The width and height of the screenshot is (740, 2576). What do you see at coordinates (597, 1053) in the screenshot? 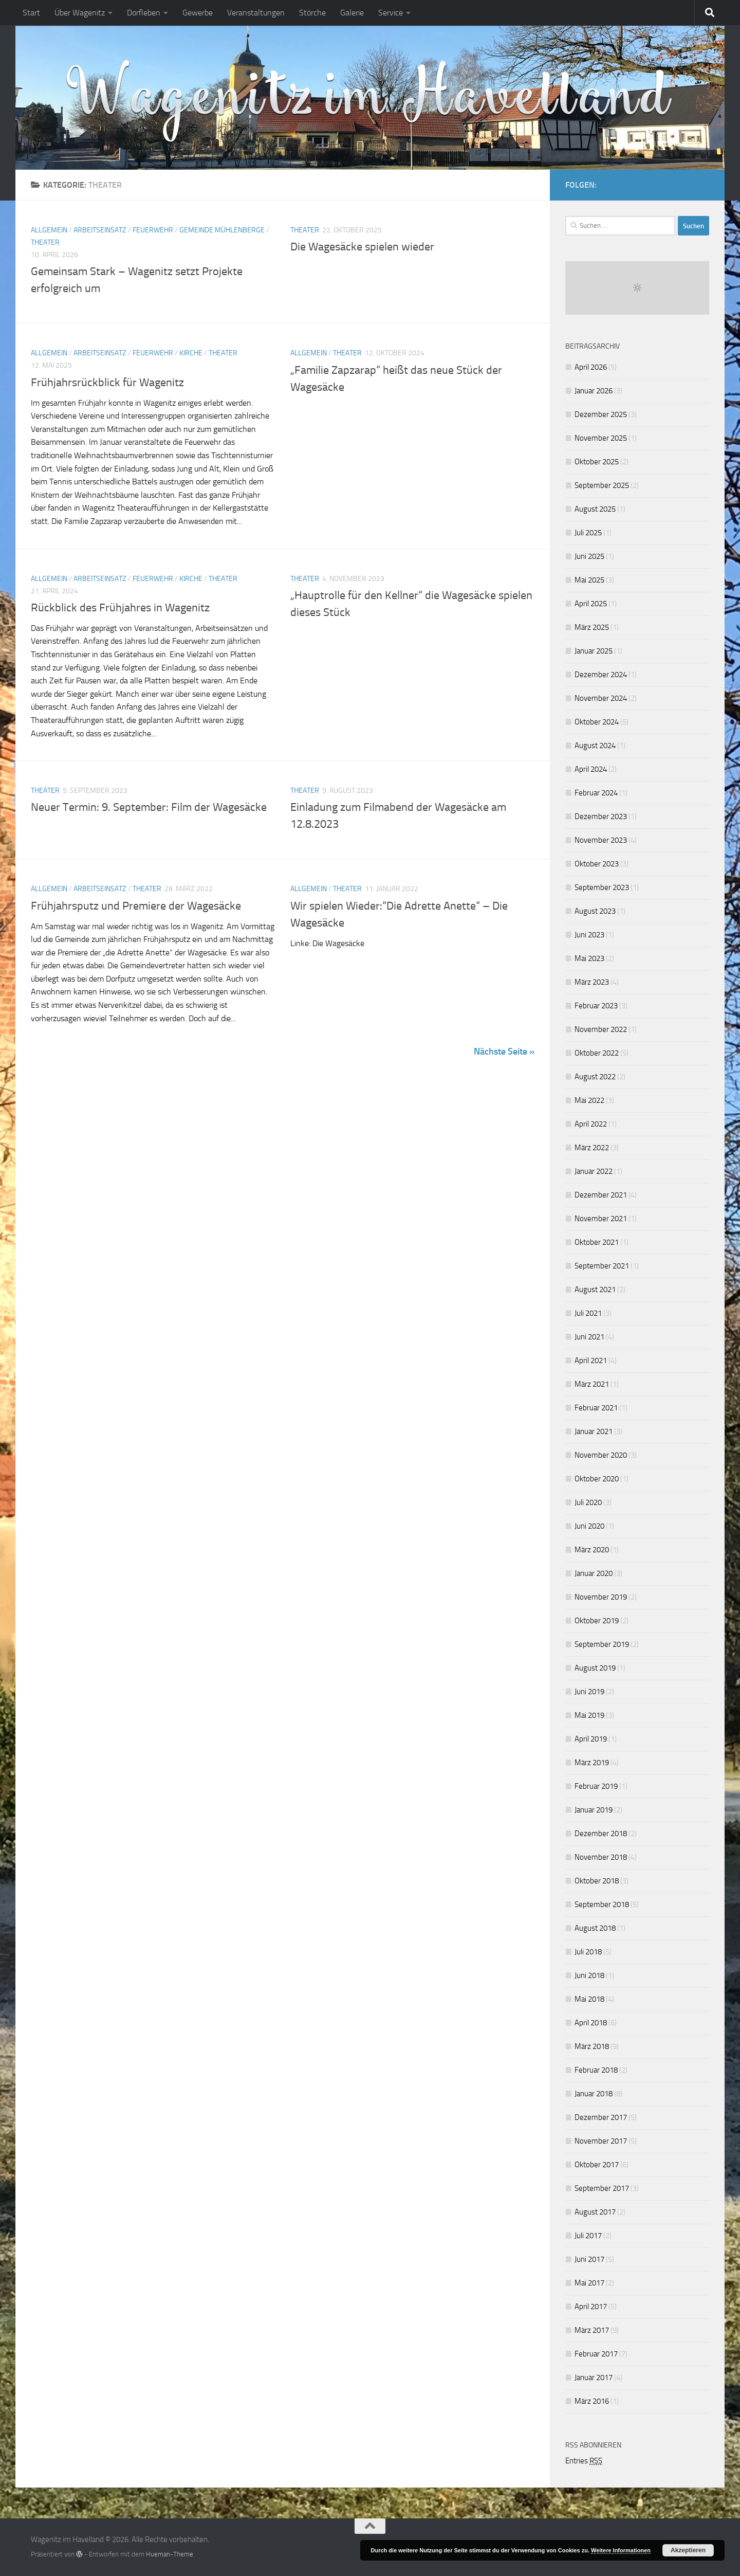
I see `Oktober 2022` at bounding box center [597, 1053].